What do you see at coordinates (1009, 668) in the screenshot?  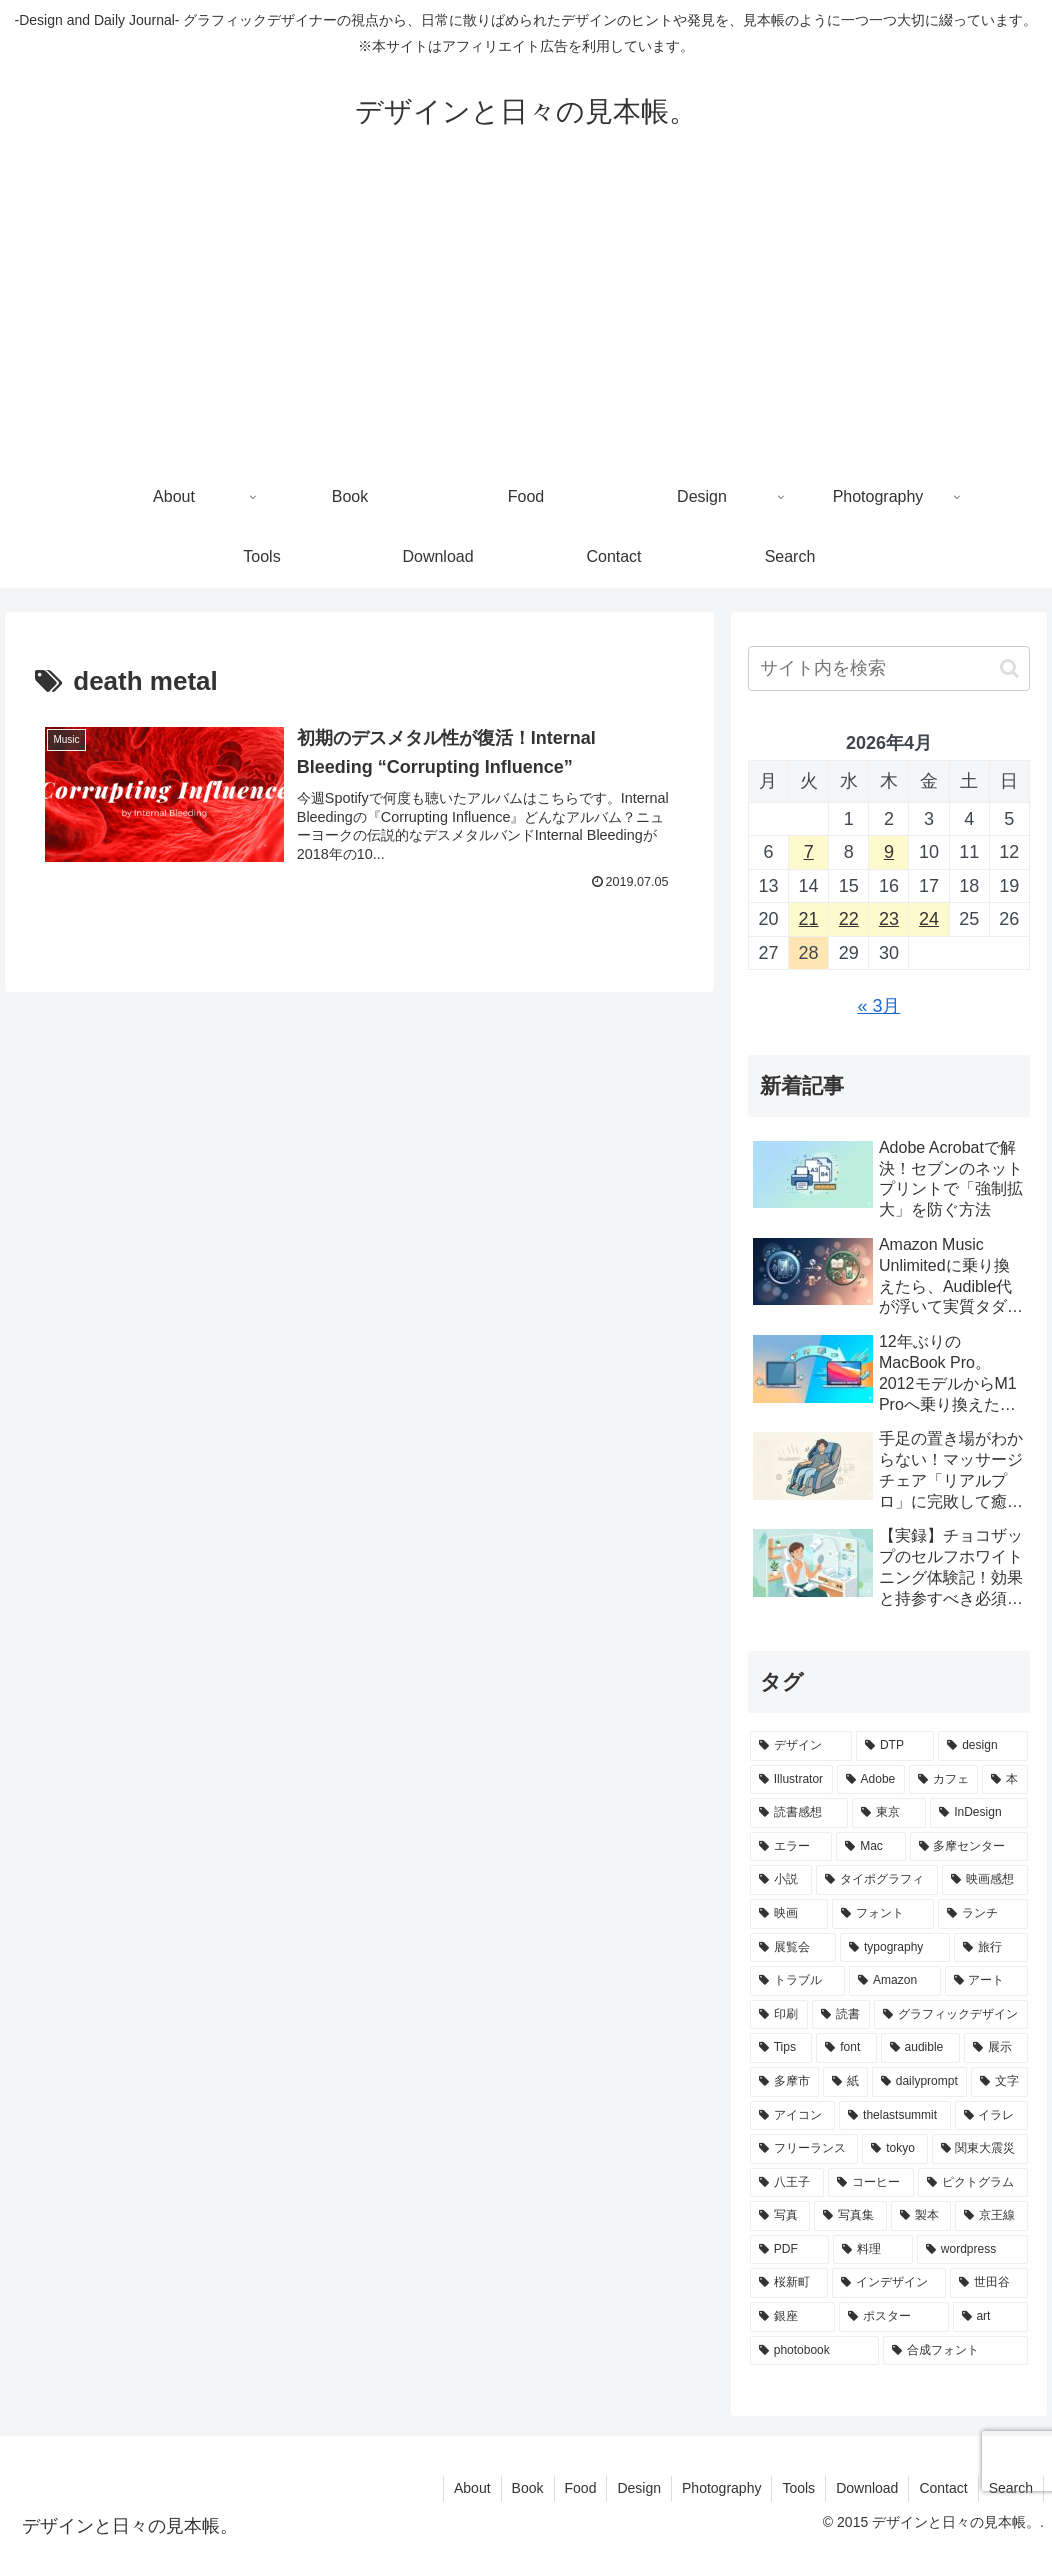 I see `[button]` at bounding box center [1009, 668].